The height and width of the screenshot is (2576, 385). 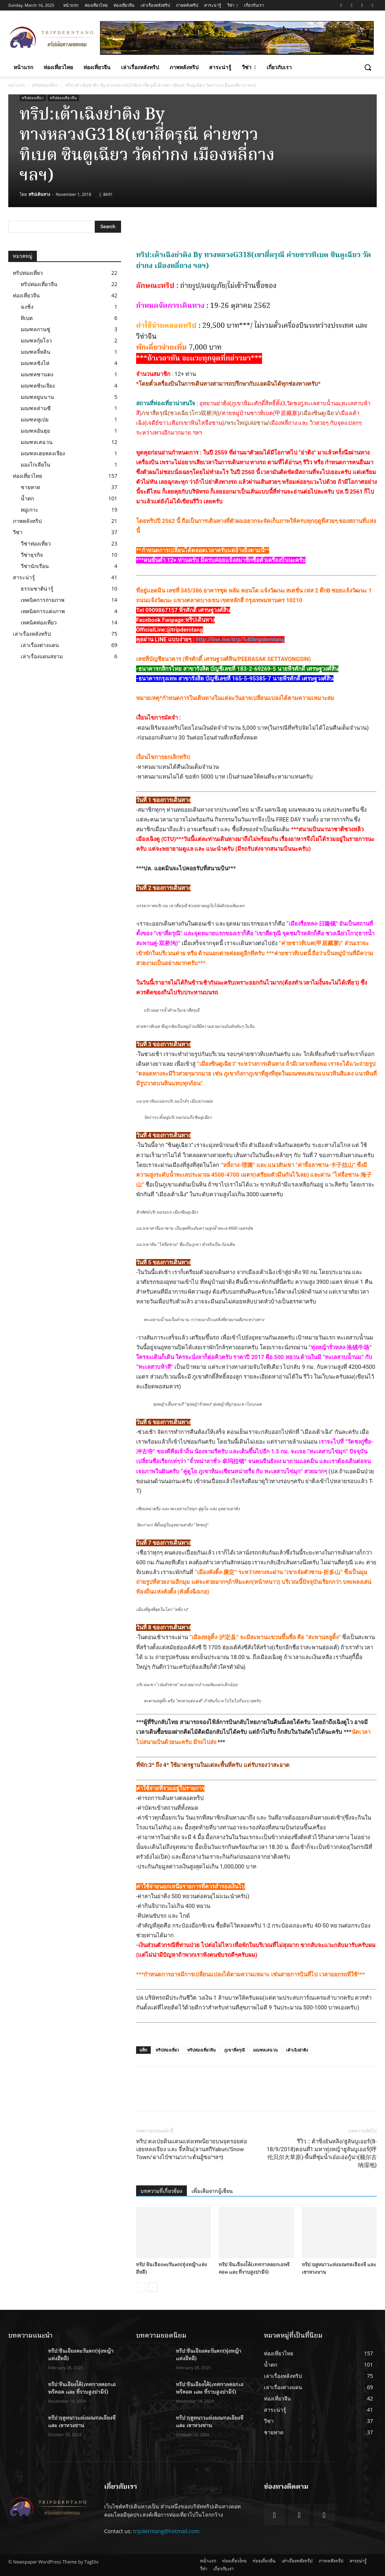 What do you see at coordinates (27, 317) in the screenshot?
I see `ทิเบต` at bounding box center [27, 317].